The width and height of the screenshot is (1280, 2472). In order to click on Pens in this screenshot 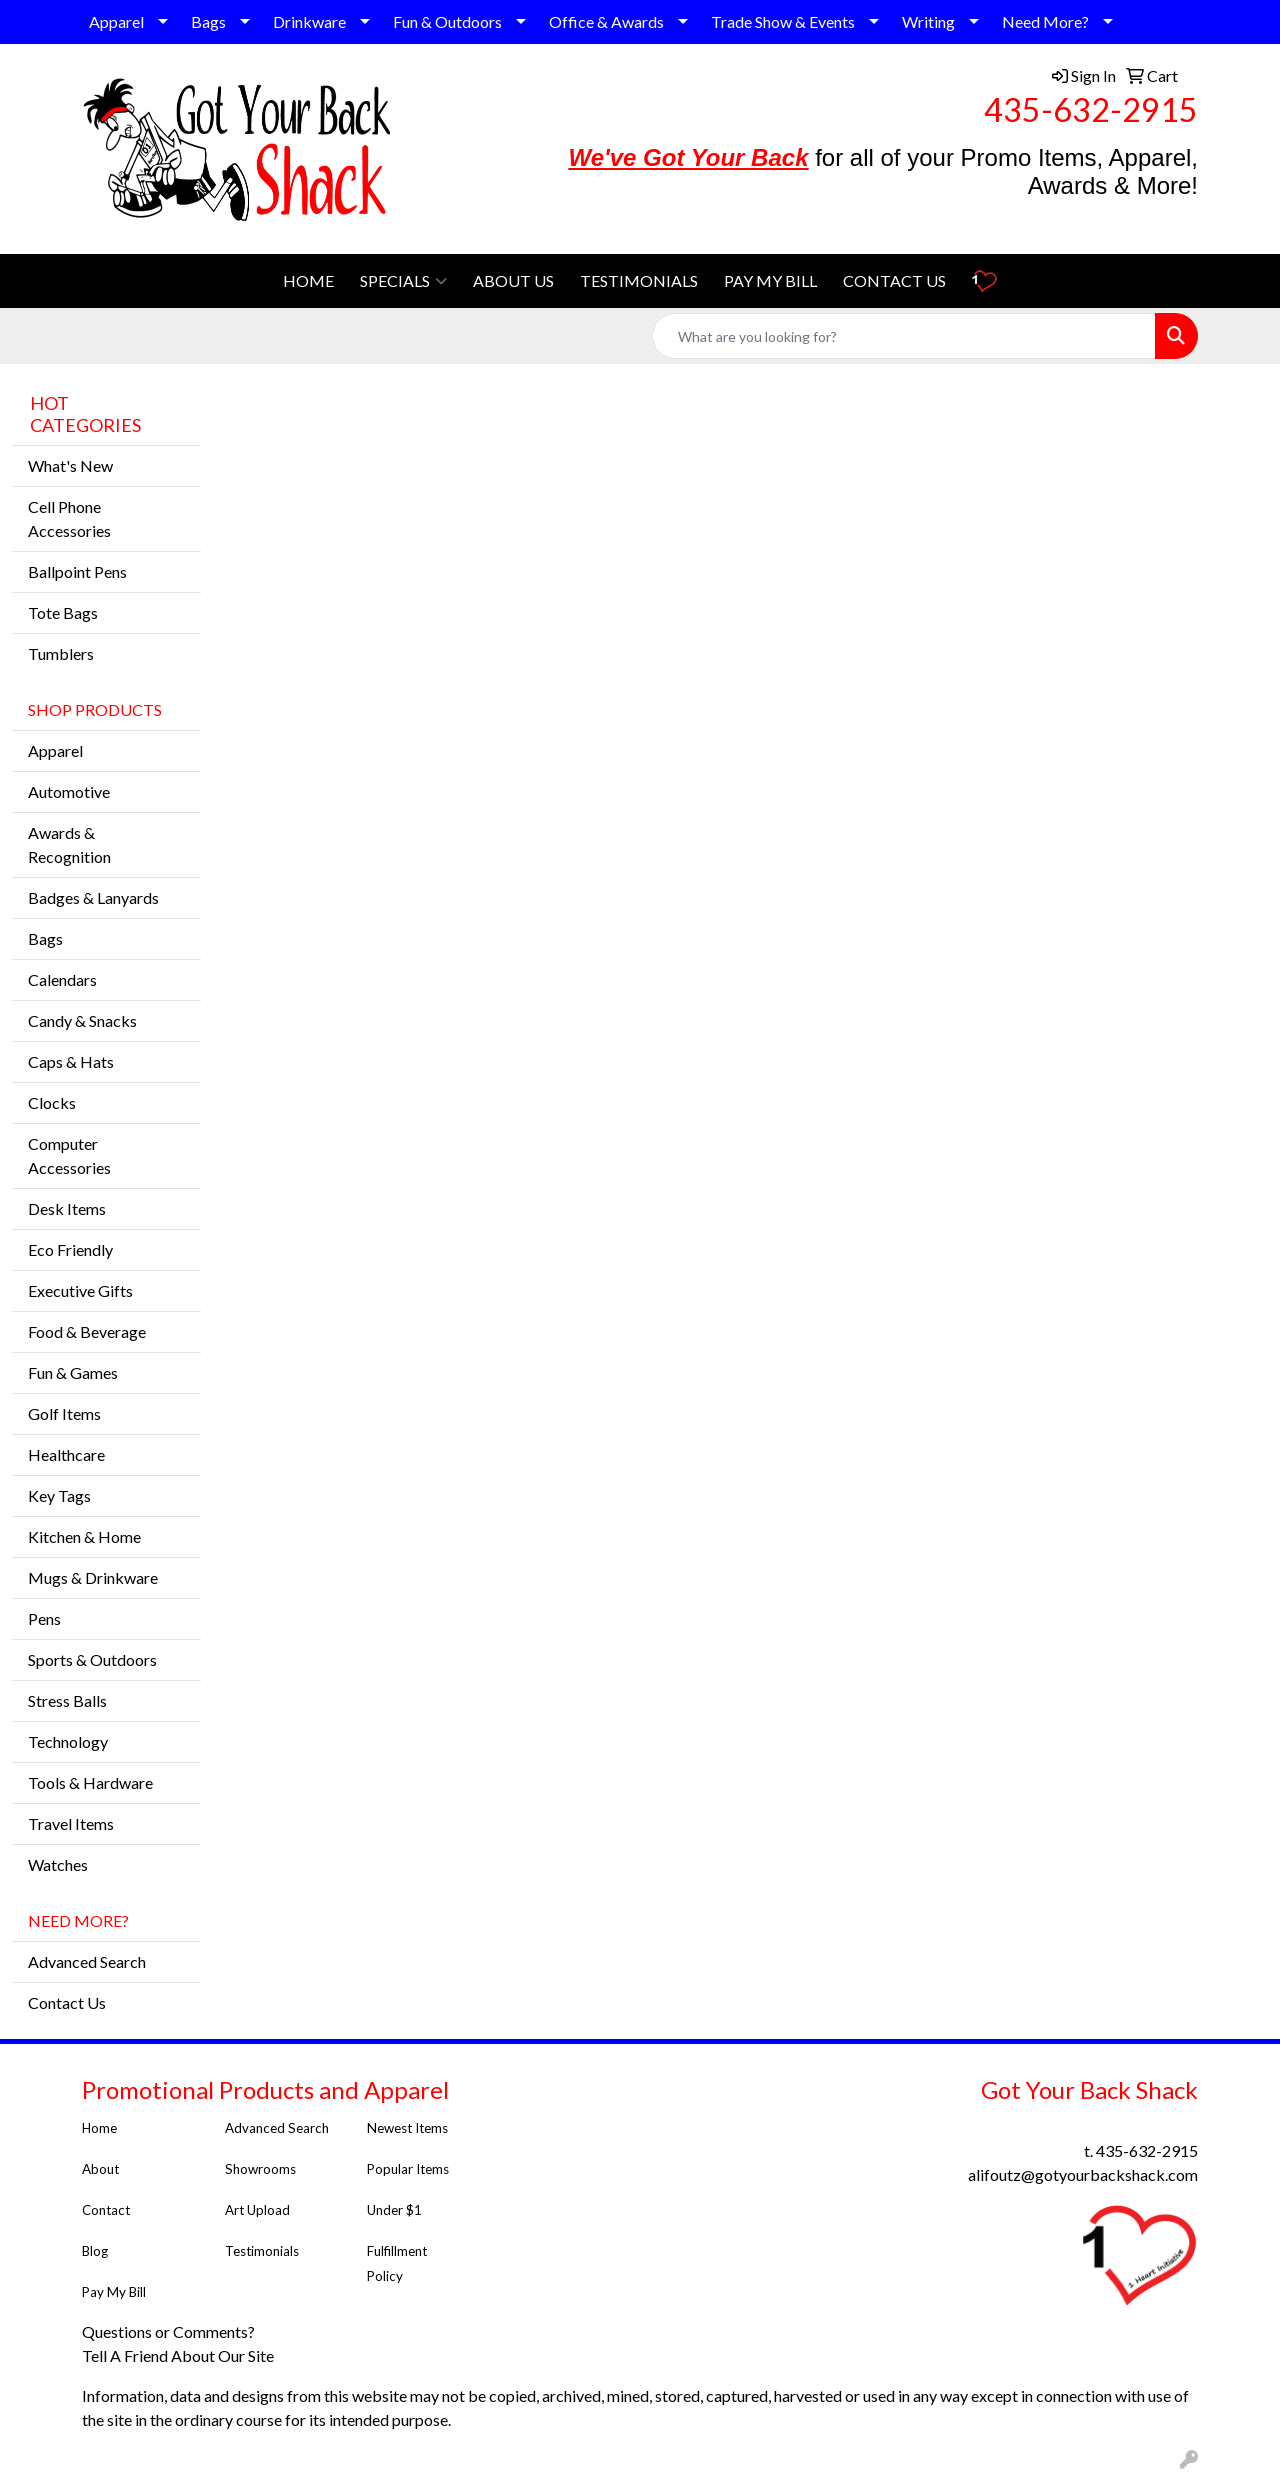, I will do `click(44, 1618)`.